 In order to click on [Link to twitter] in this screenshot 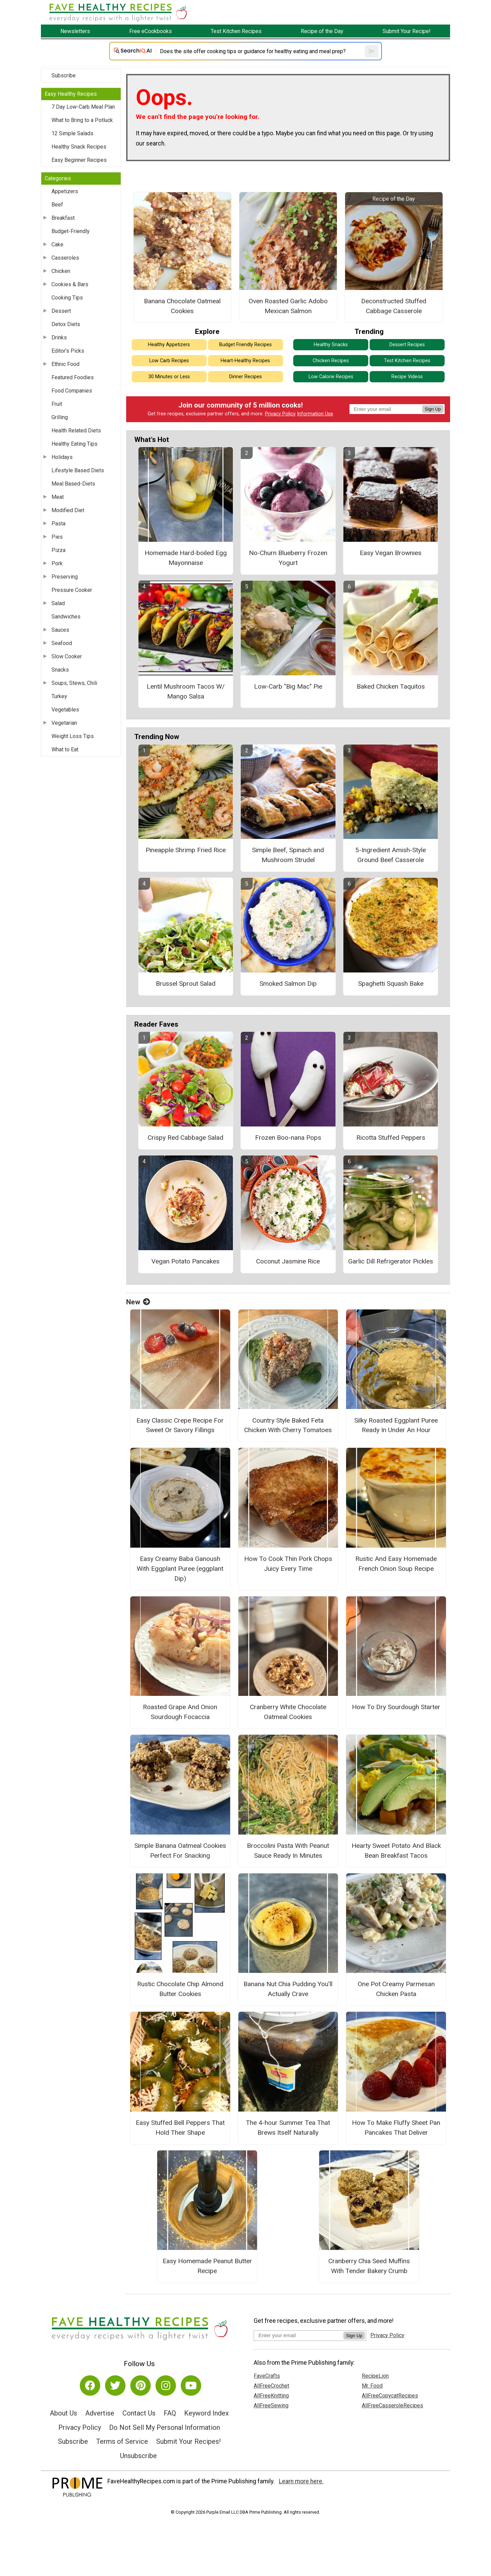, I will do `click(115, 2385)`.